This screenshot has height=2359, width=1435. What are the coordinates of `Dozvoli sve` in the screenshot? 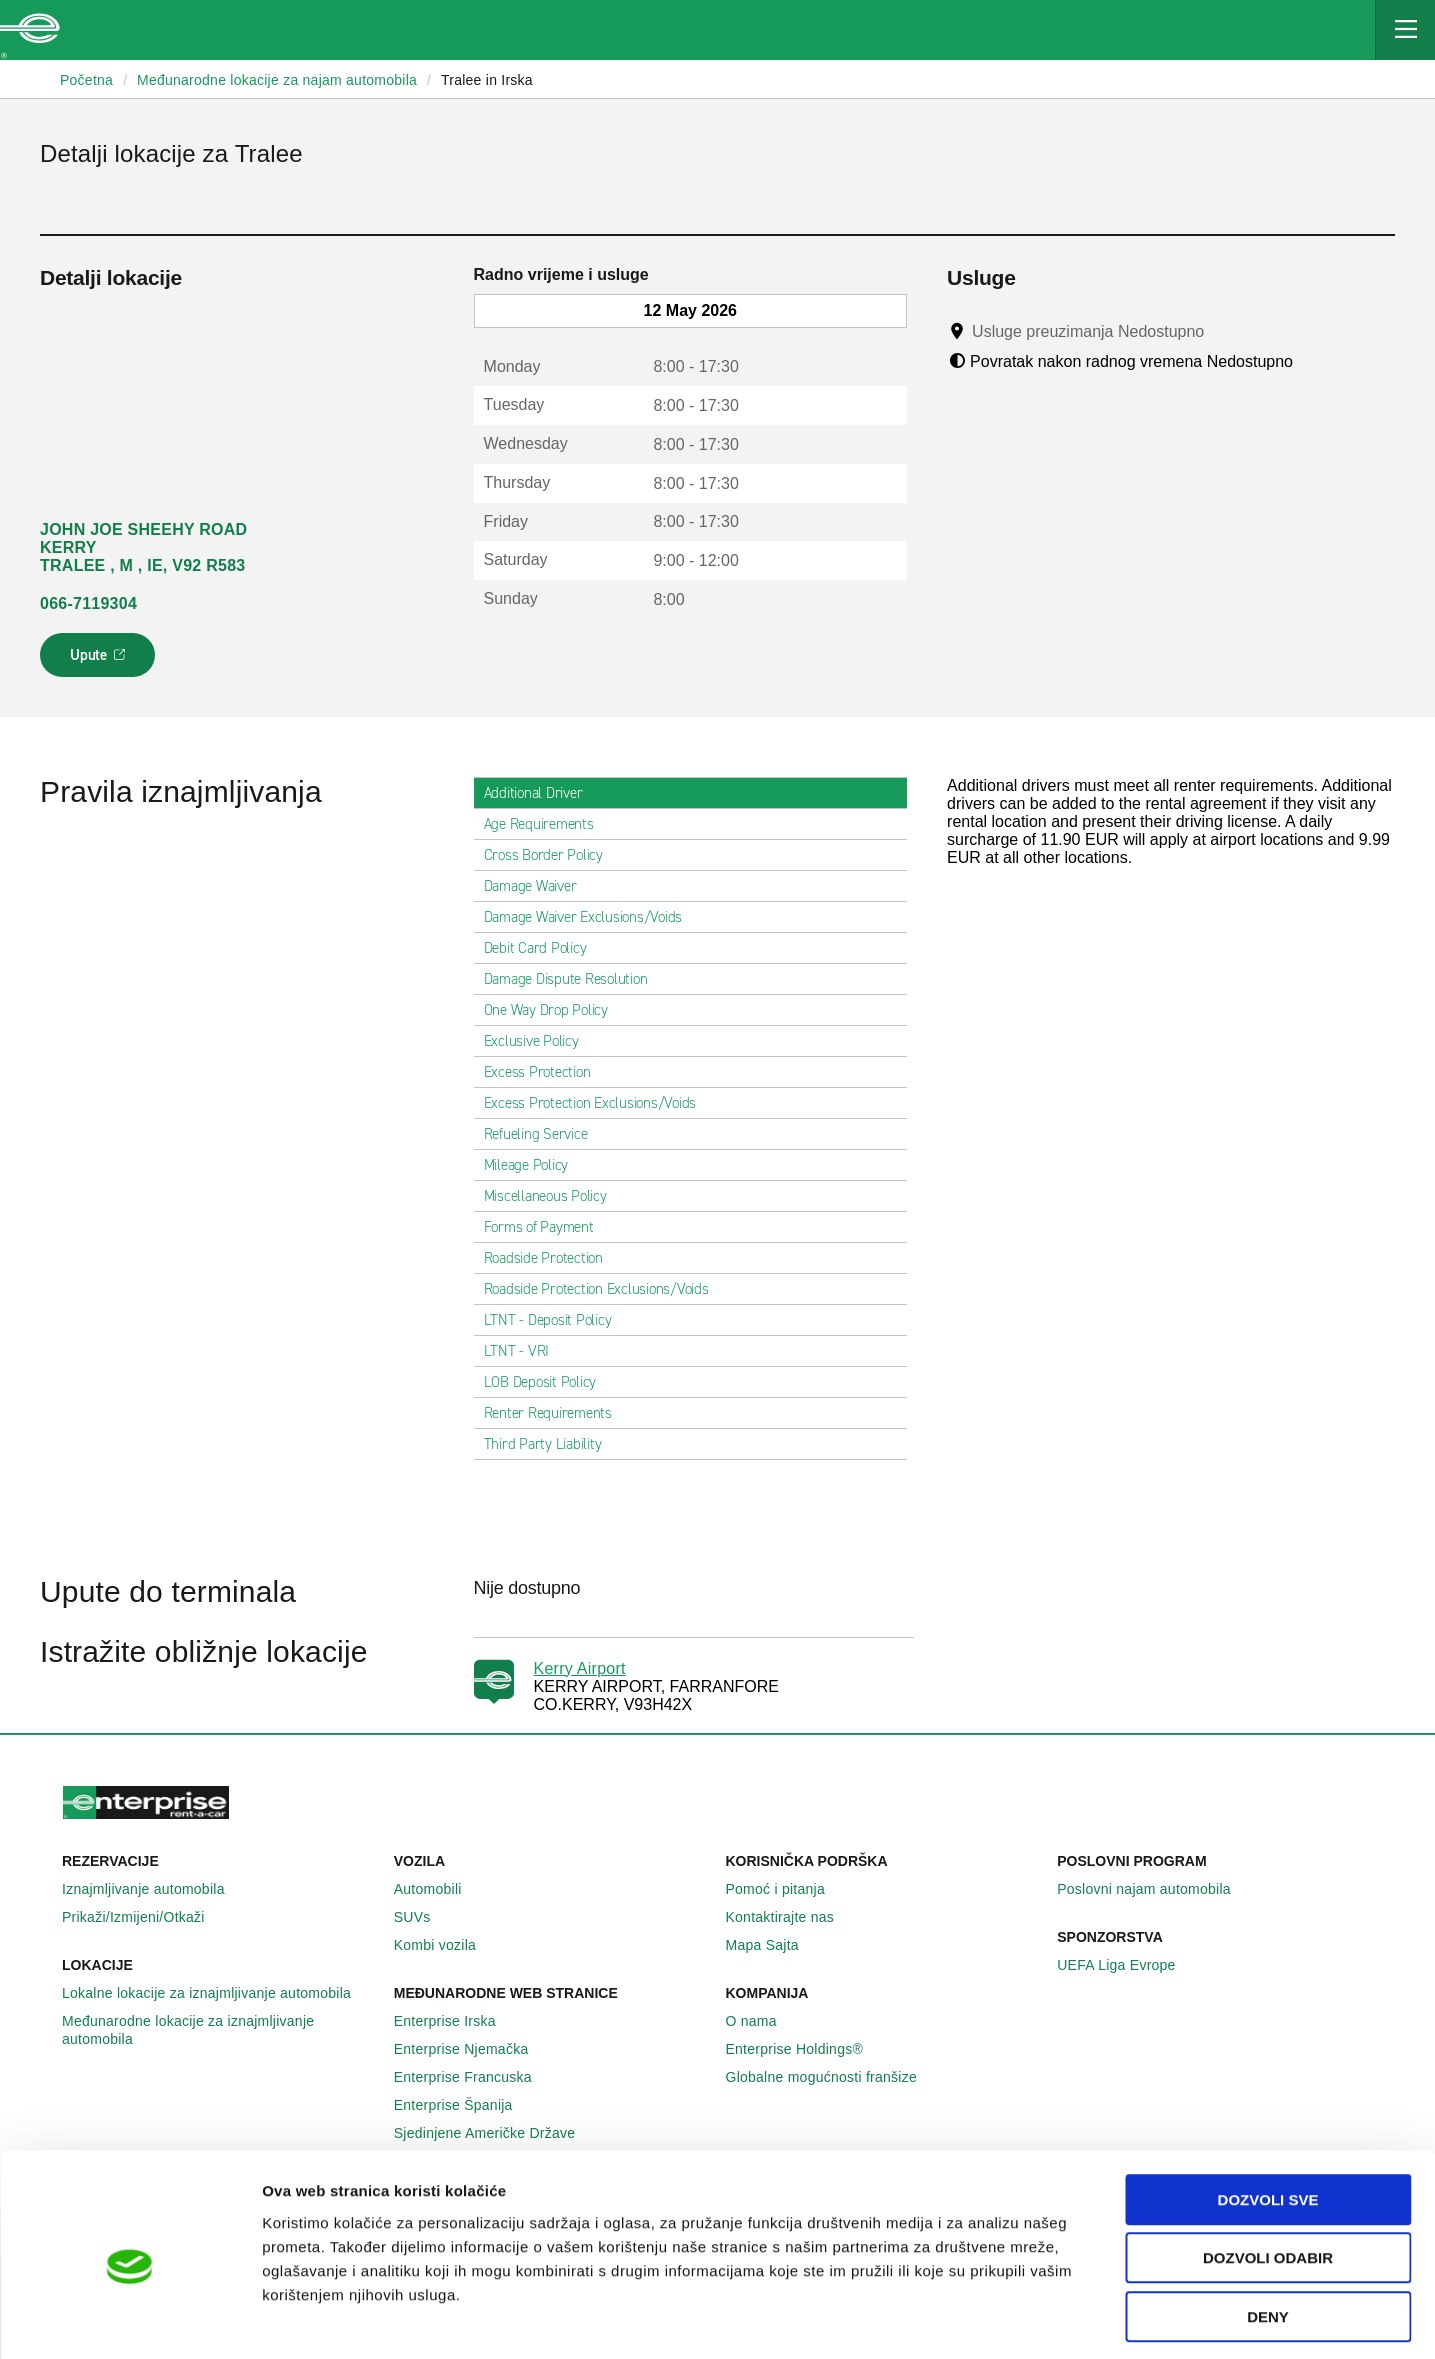 It's located at (1268, 2114).